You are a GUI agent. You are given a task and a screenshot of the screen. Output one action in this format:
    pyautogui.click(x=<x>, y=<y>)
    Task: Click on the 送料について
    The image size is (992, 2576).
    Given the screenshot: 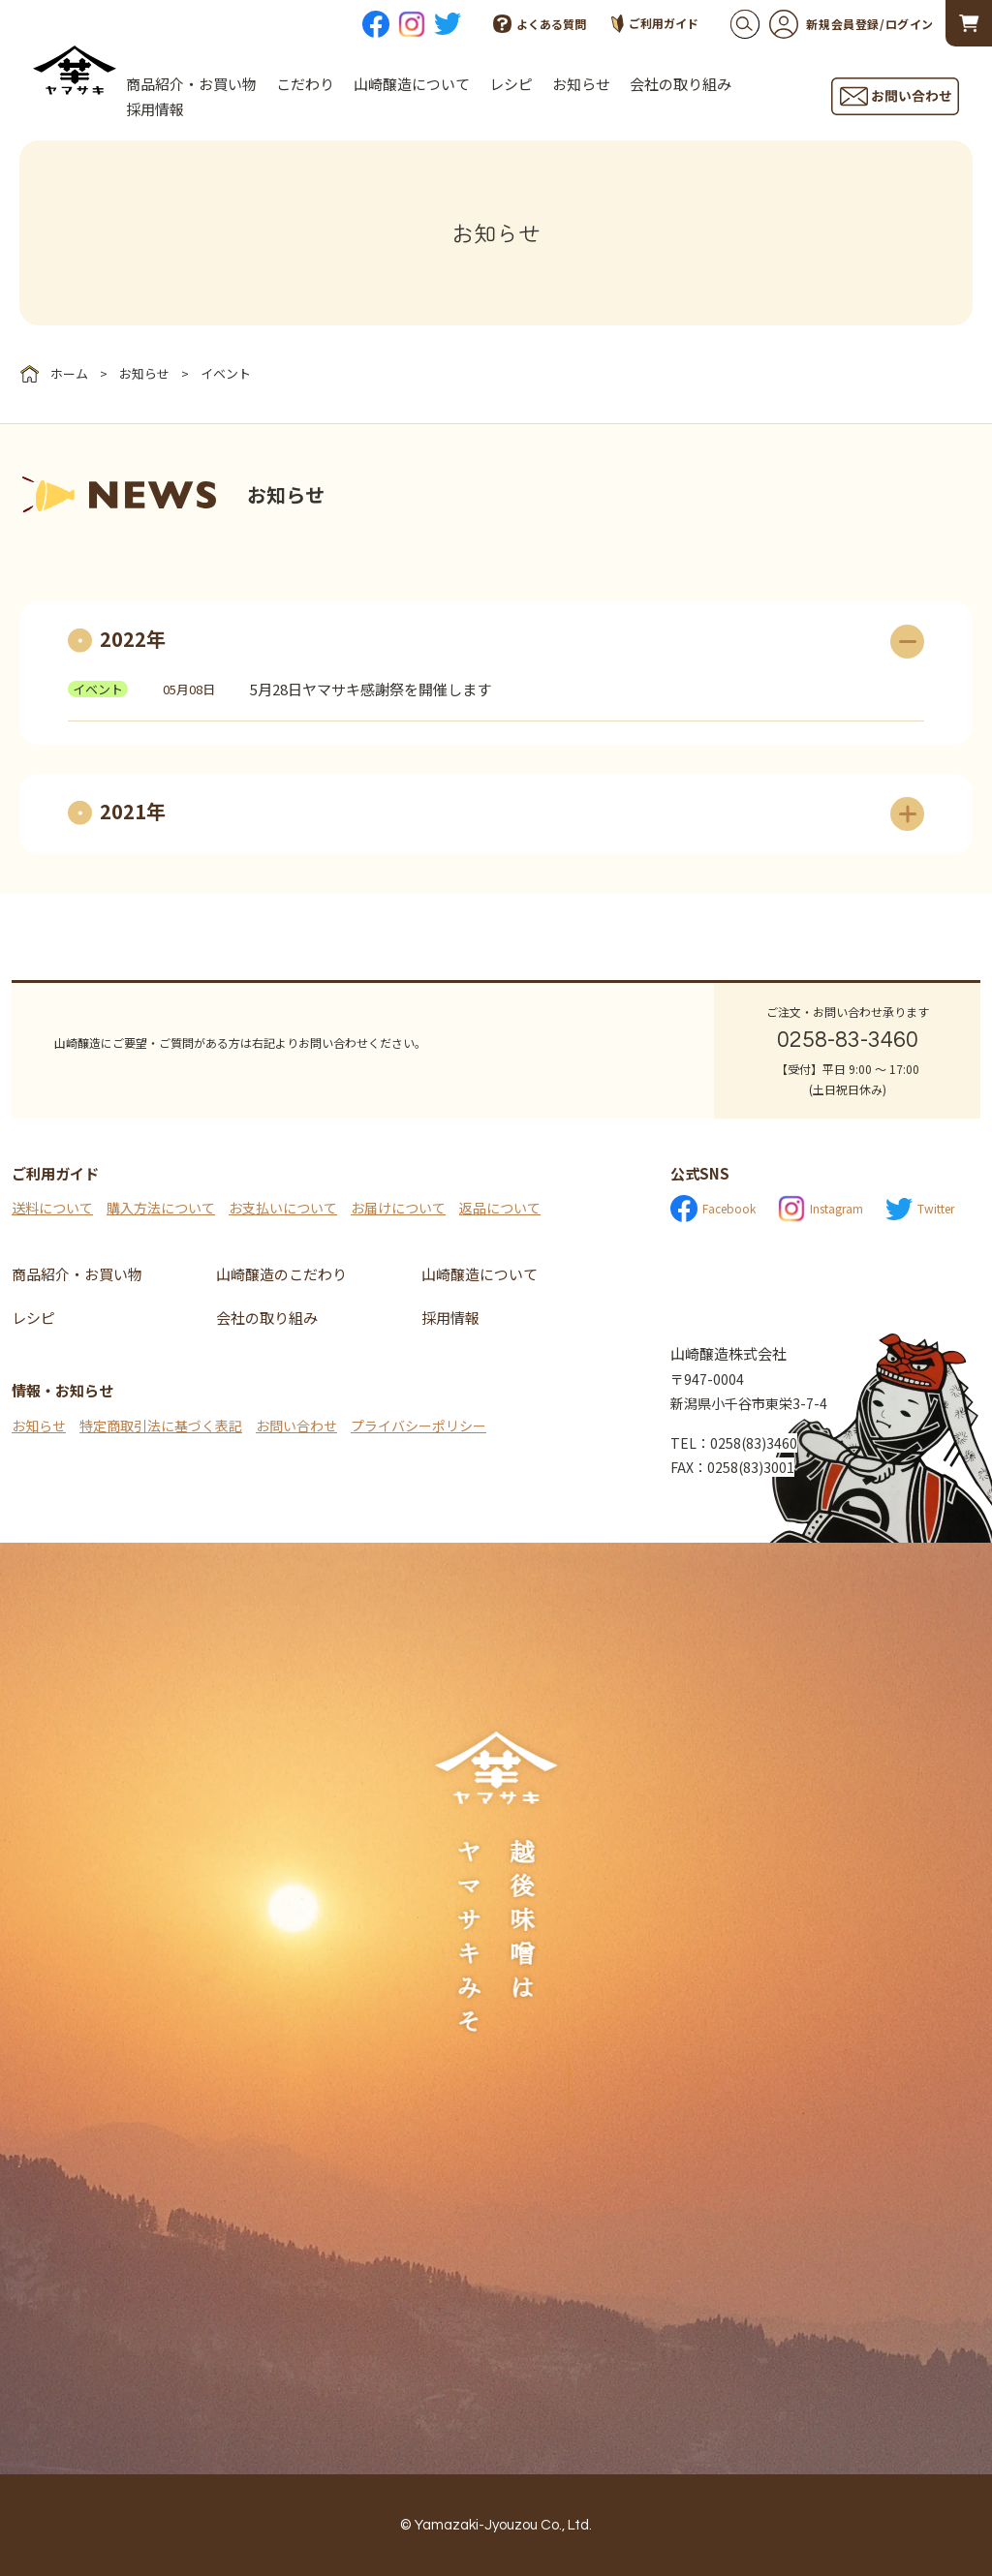 What is the action you would take?
    pyautogui.click(x=52, y=1207)
    